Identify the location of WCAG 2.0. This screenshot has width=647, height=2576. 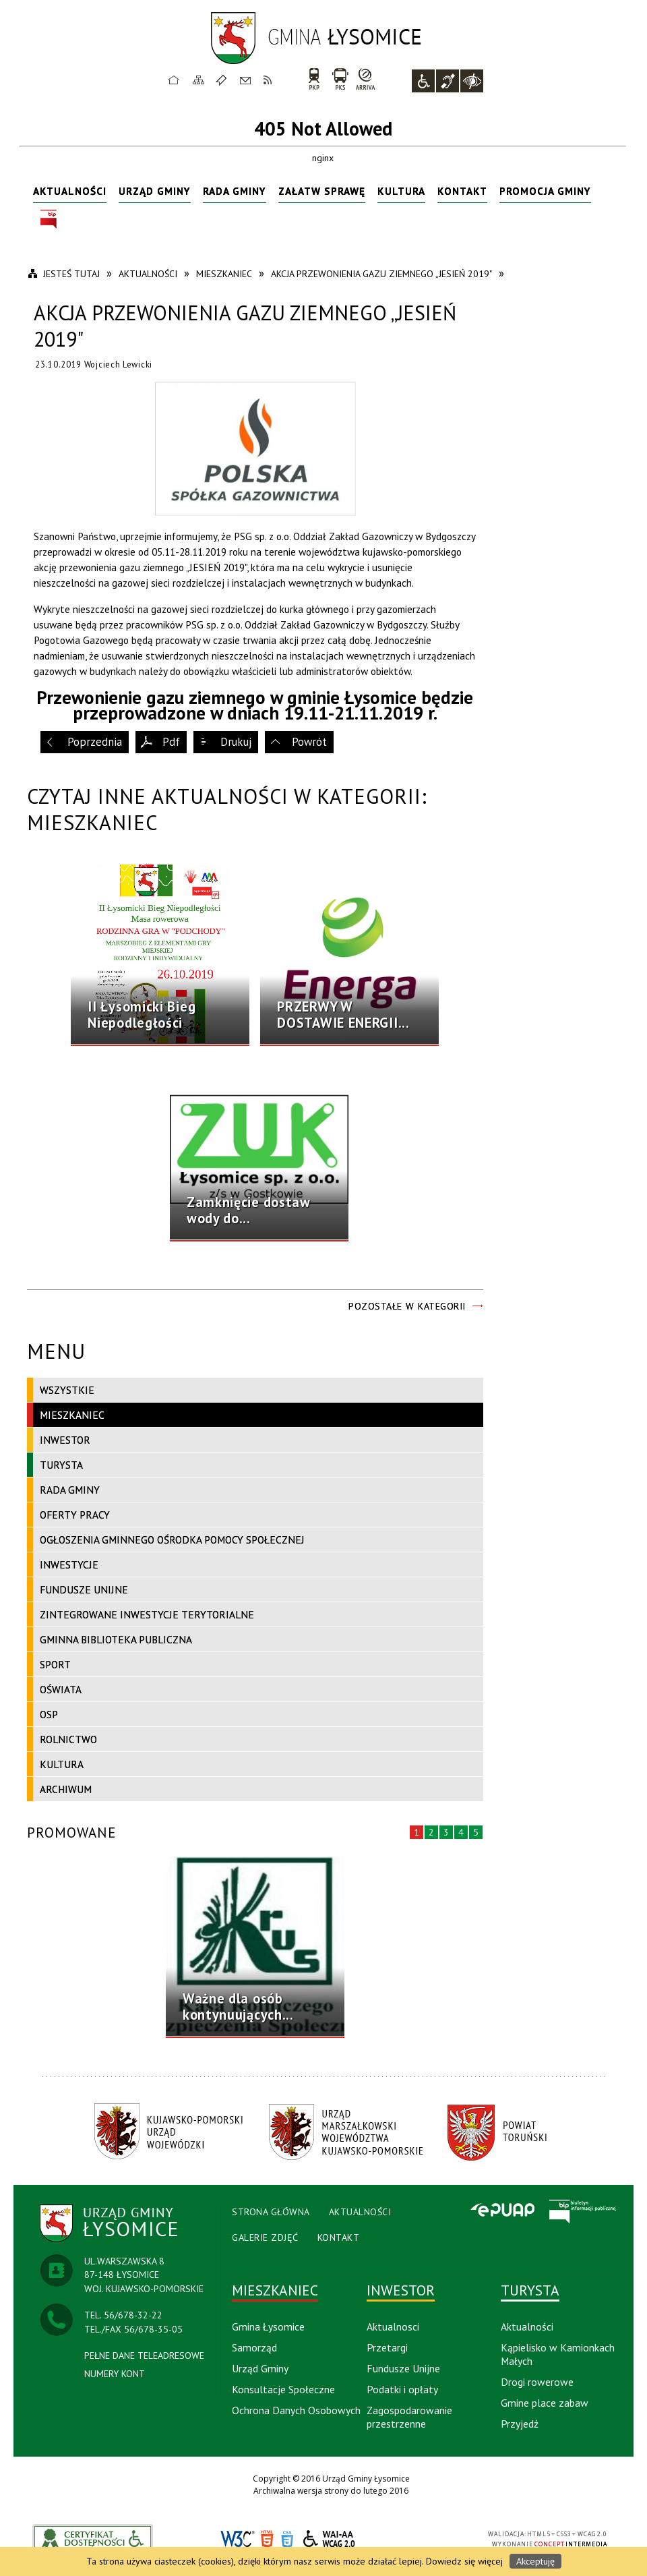
(329, 2538).